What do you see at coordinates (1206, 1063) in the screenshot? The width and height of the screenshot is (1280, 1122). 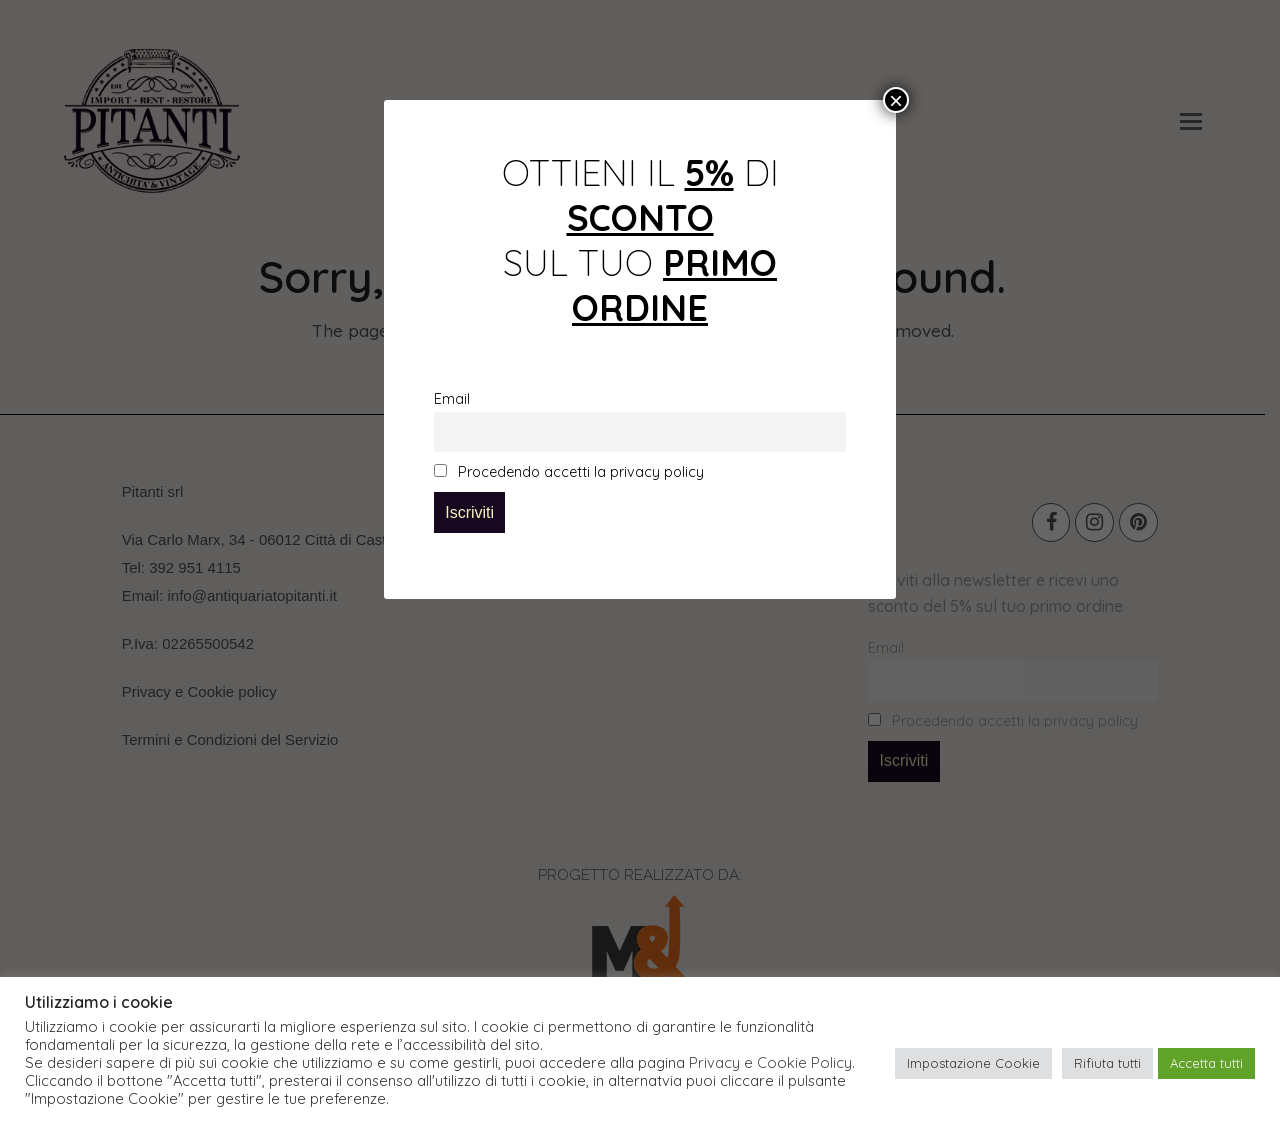 I see `Accetta tutti [button]` at bounding box center [1206, 1063].